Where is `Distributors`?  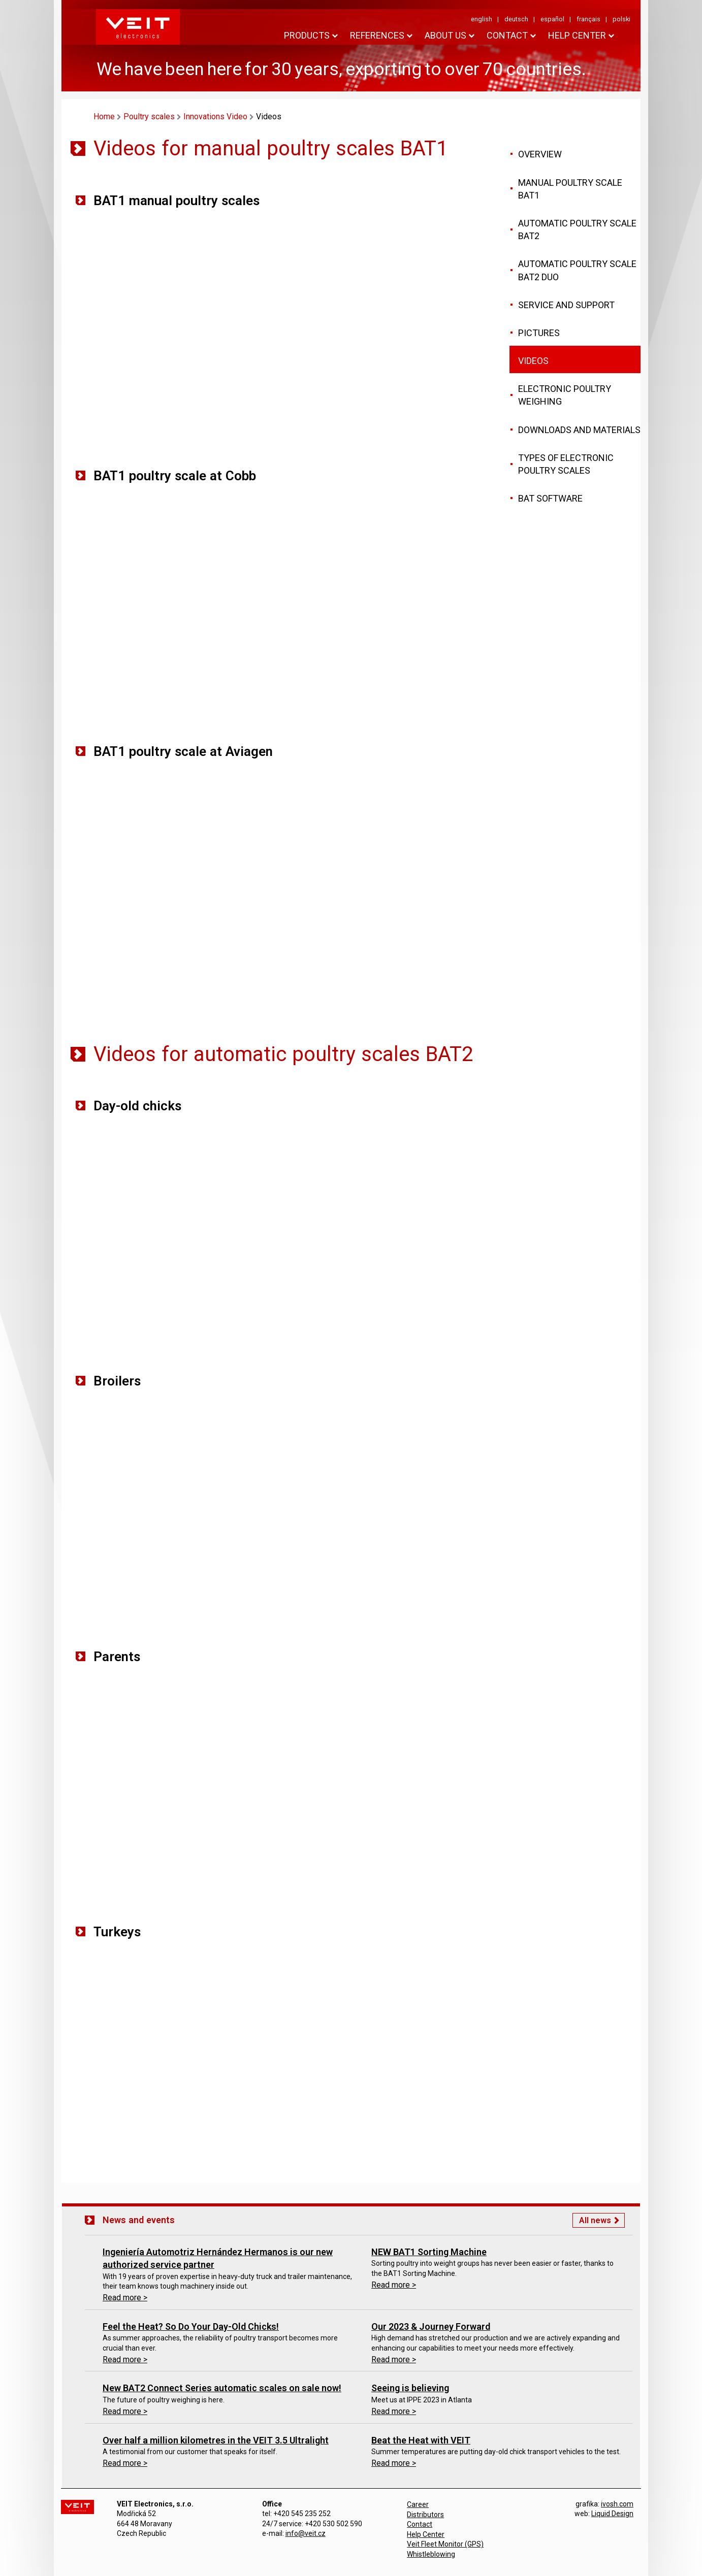 Distributors is located at coordinates (425, 2515).